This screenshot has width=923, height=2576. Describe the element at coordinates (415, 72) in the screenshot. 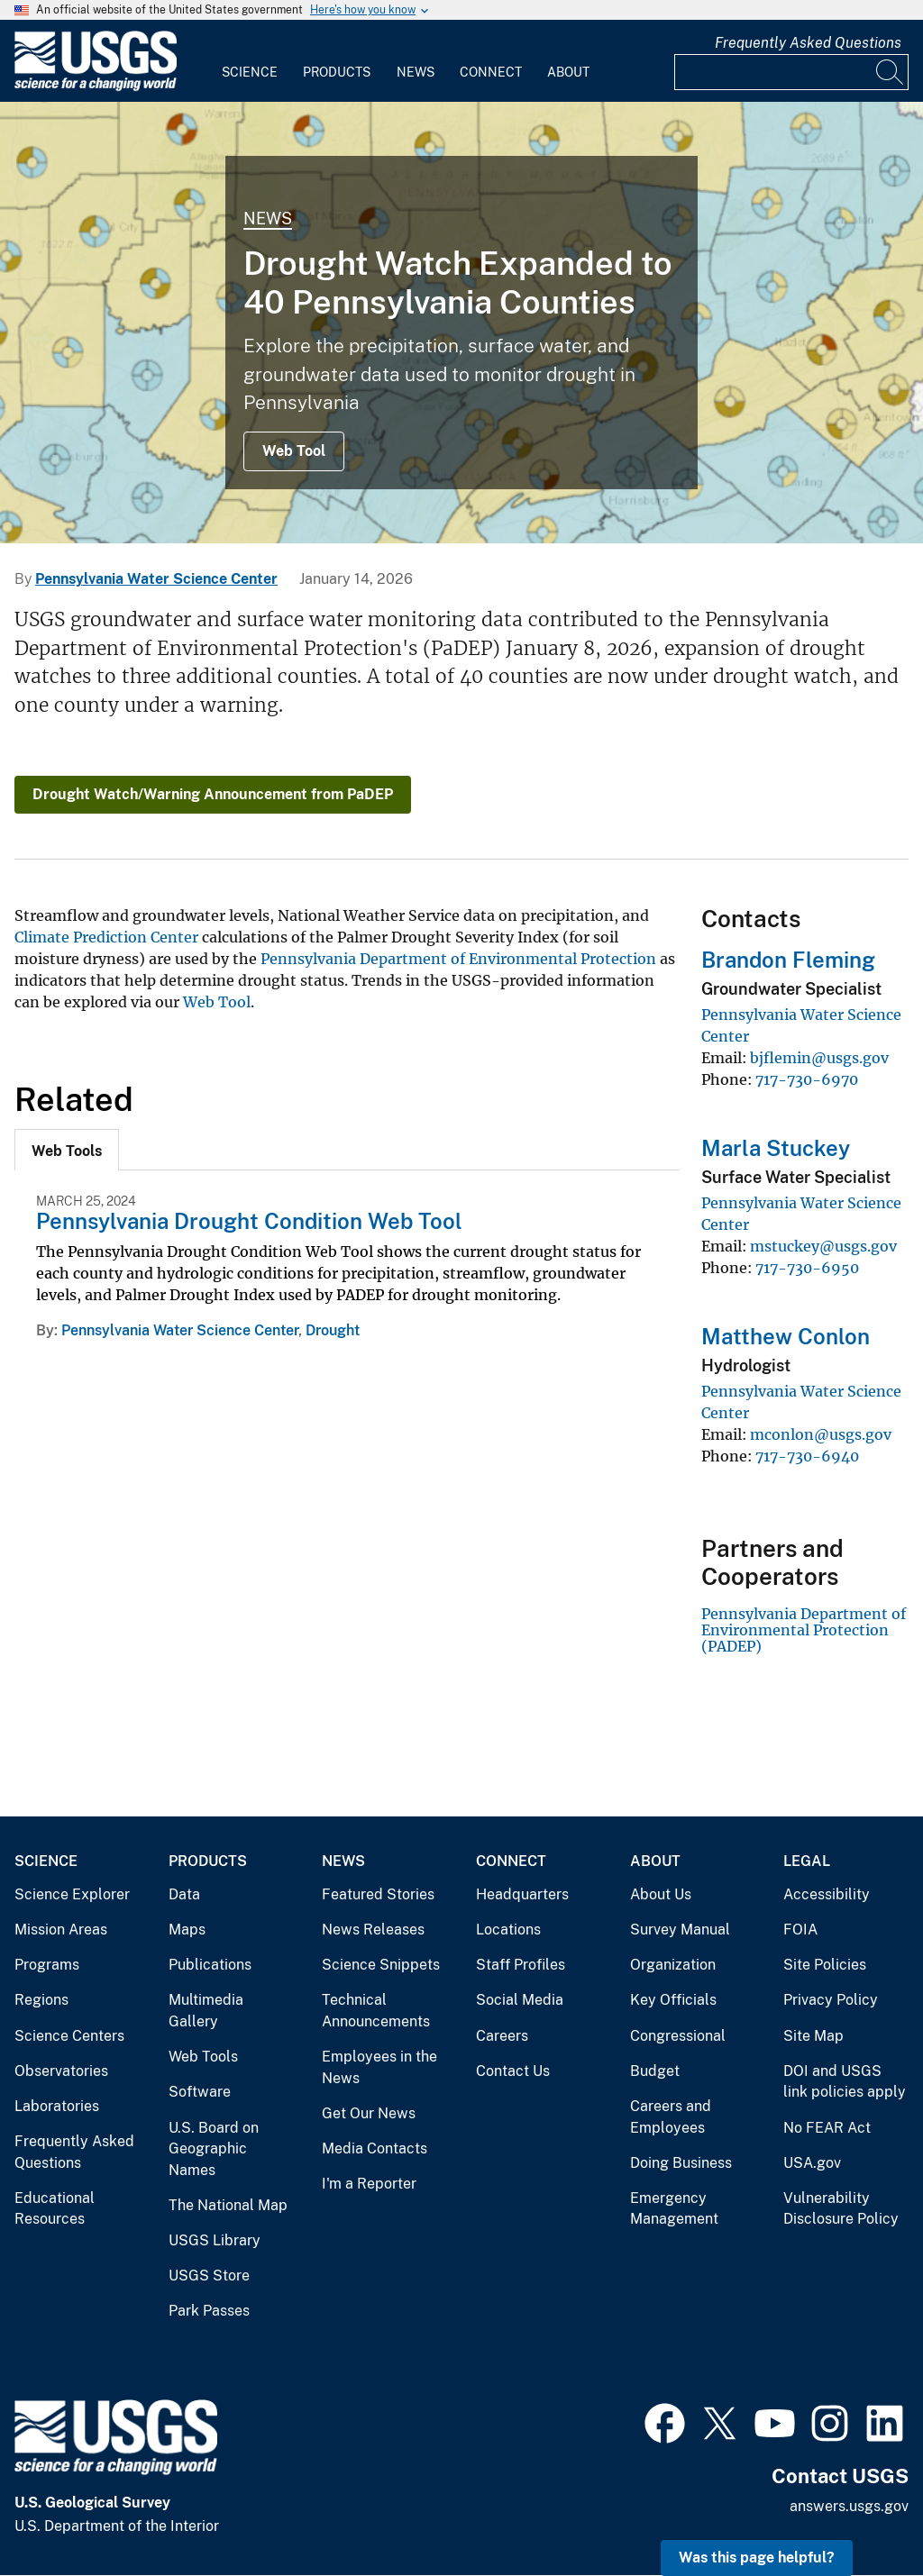

I see `News` at that location.